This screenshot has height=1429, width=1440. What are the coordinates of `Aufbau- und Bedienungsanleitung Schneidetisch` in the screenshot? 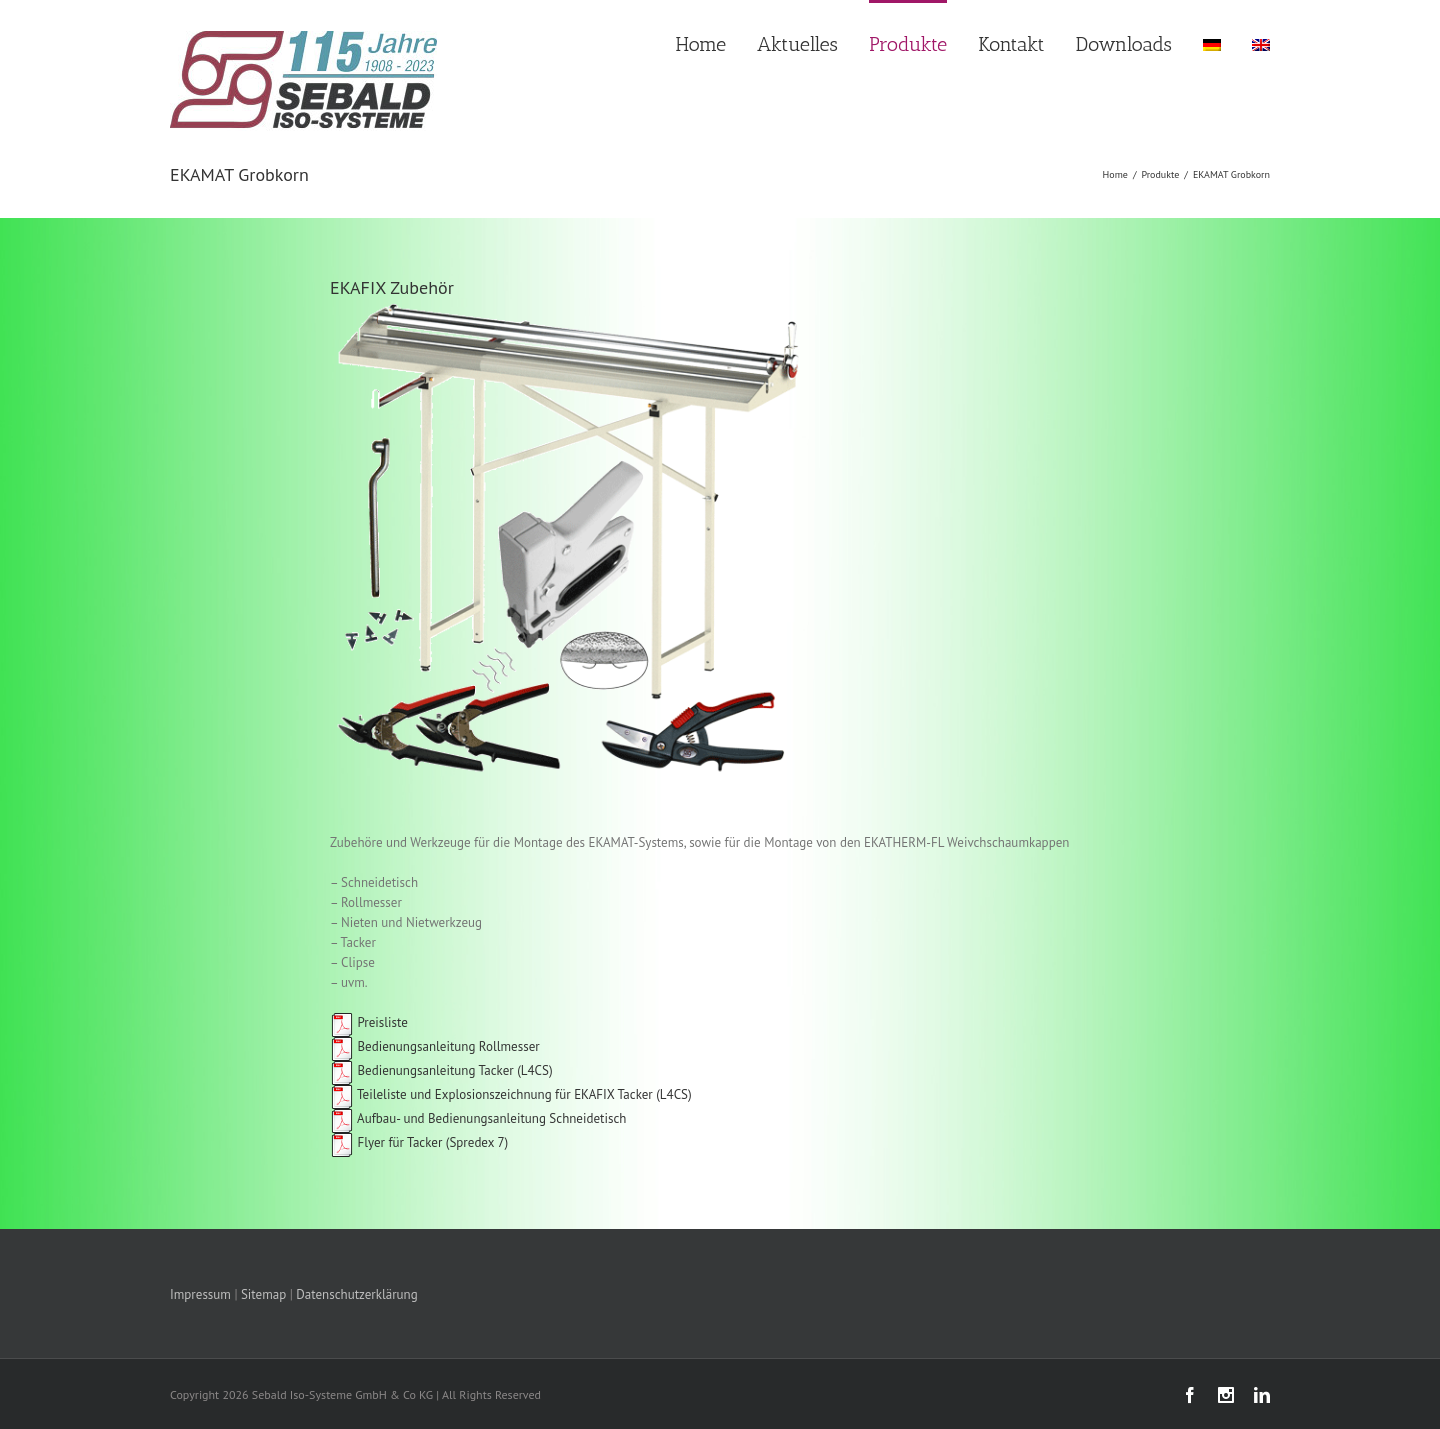 It's located at (478, 1118).